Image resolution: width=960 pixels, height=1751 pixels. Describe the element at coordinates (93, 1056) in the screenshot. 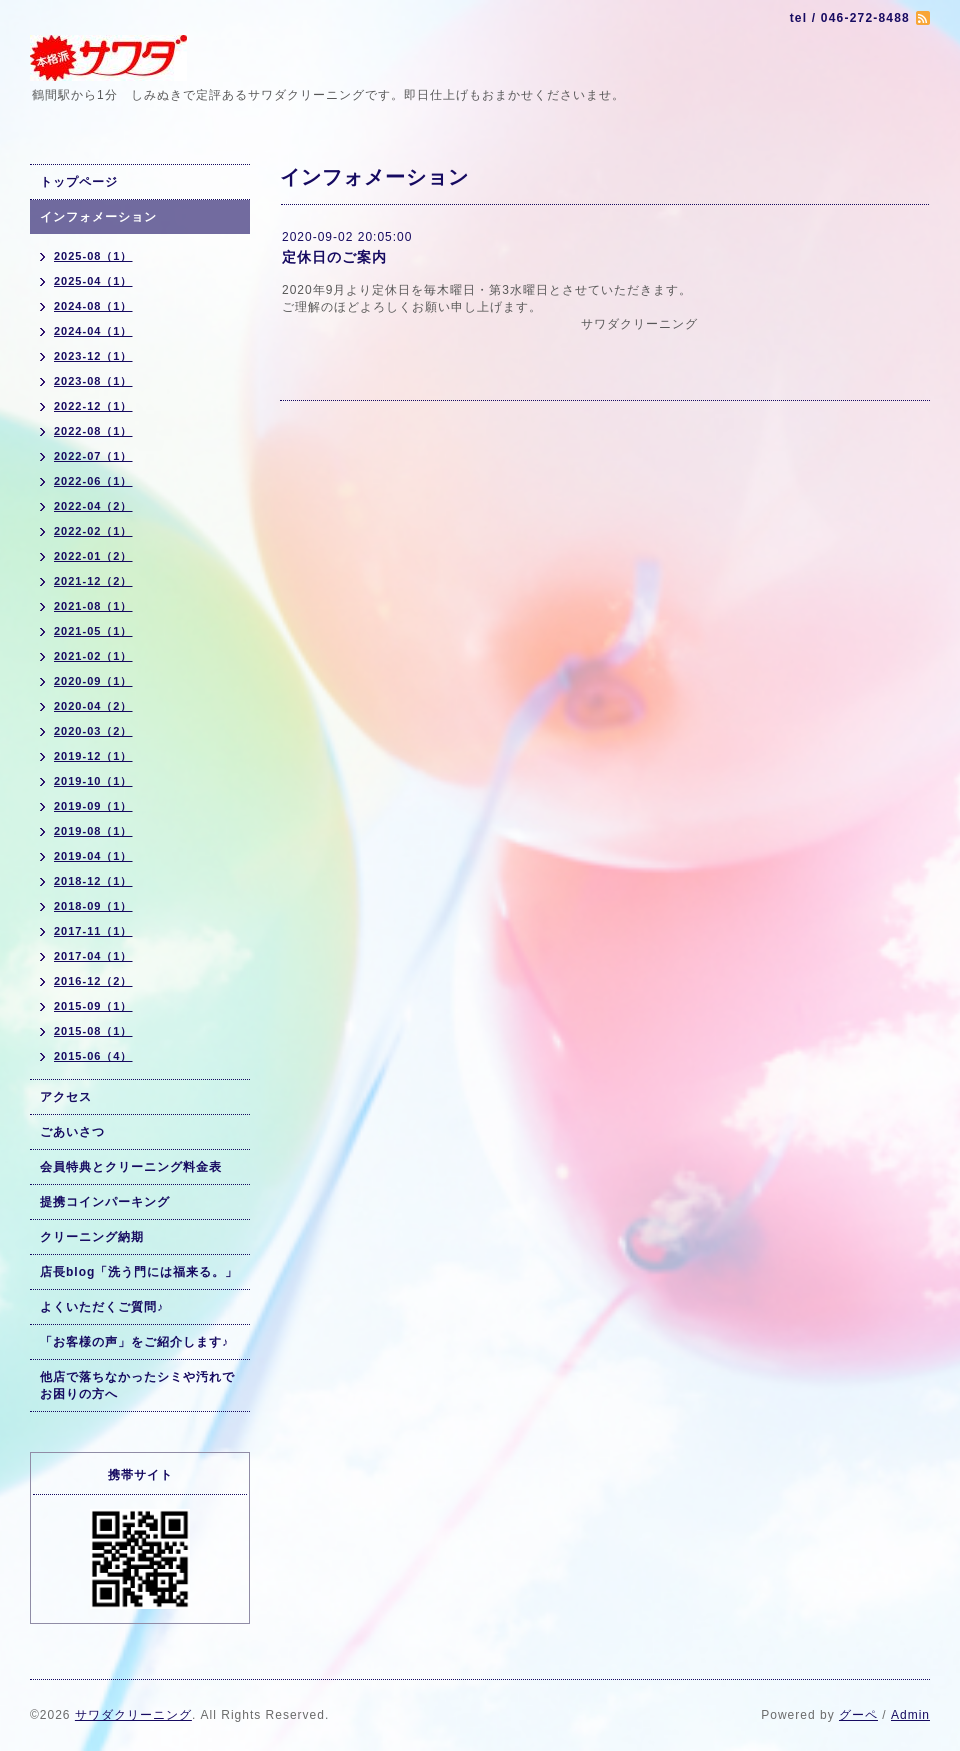

I see `2015-06（4）` at that location.